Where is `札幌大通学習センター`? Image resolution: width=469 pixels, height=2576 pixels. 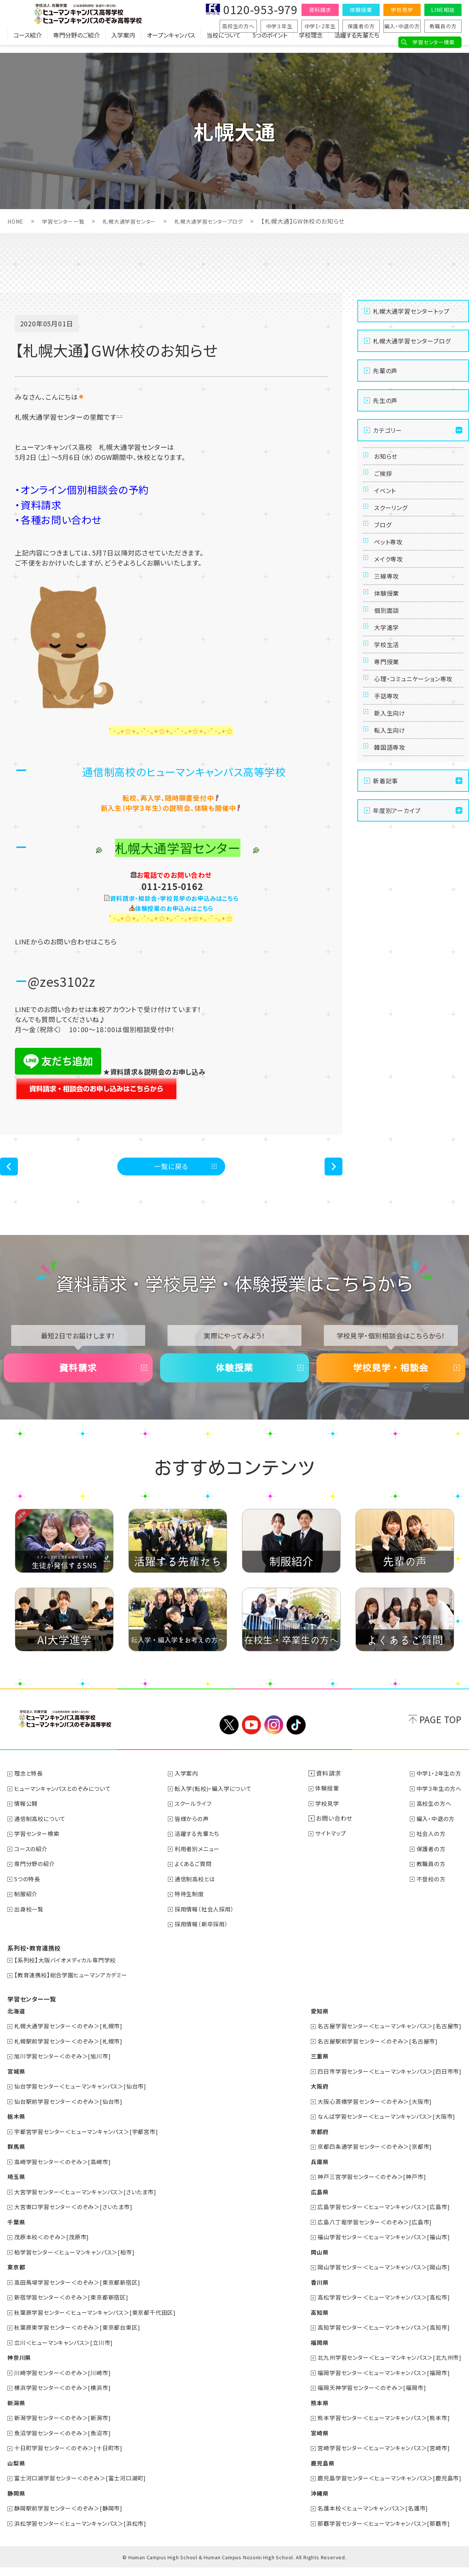 札幌大通学習センター is located at coordinates (141, 221).